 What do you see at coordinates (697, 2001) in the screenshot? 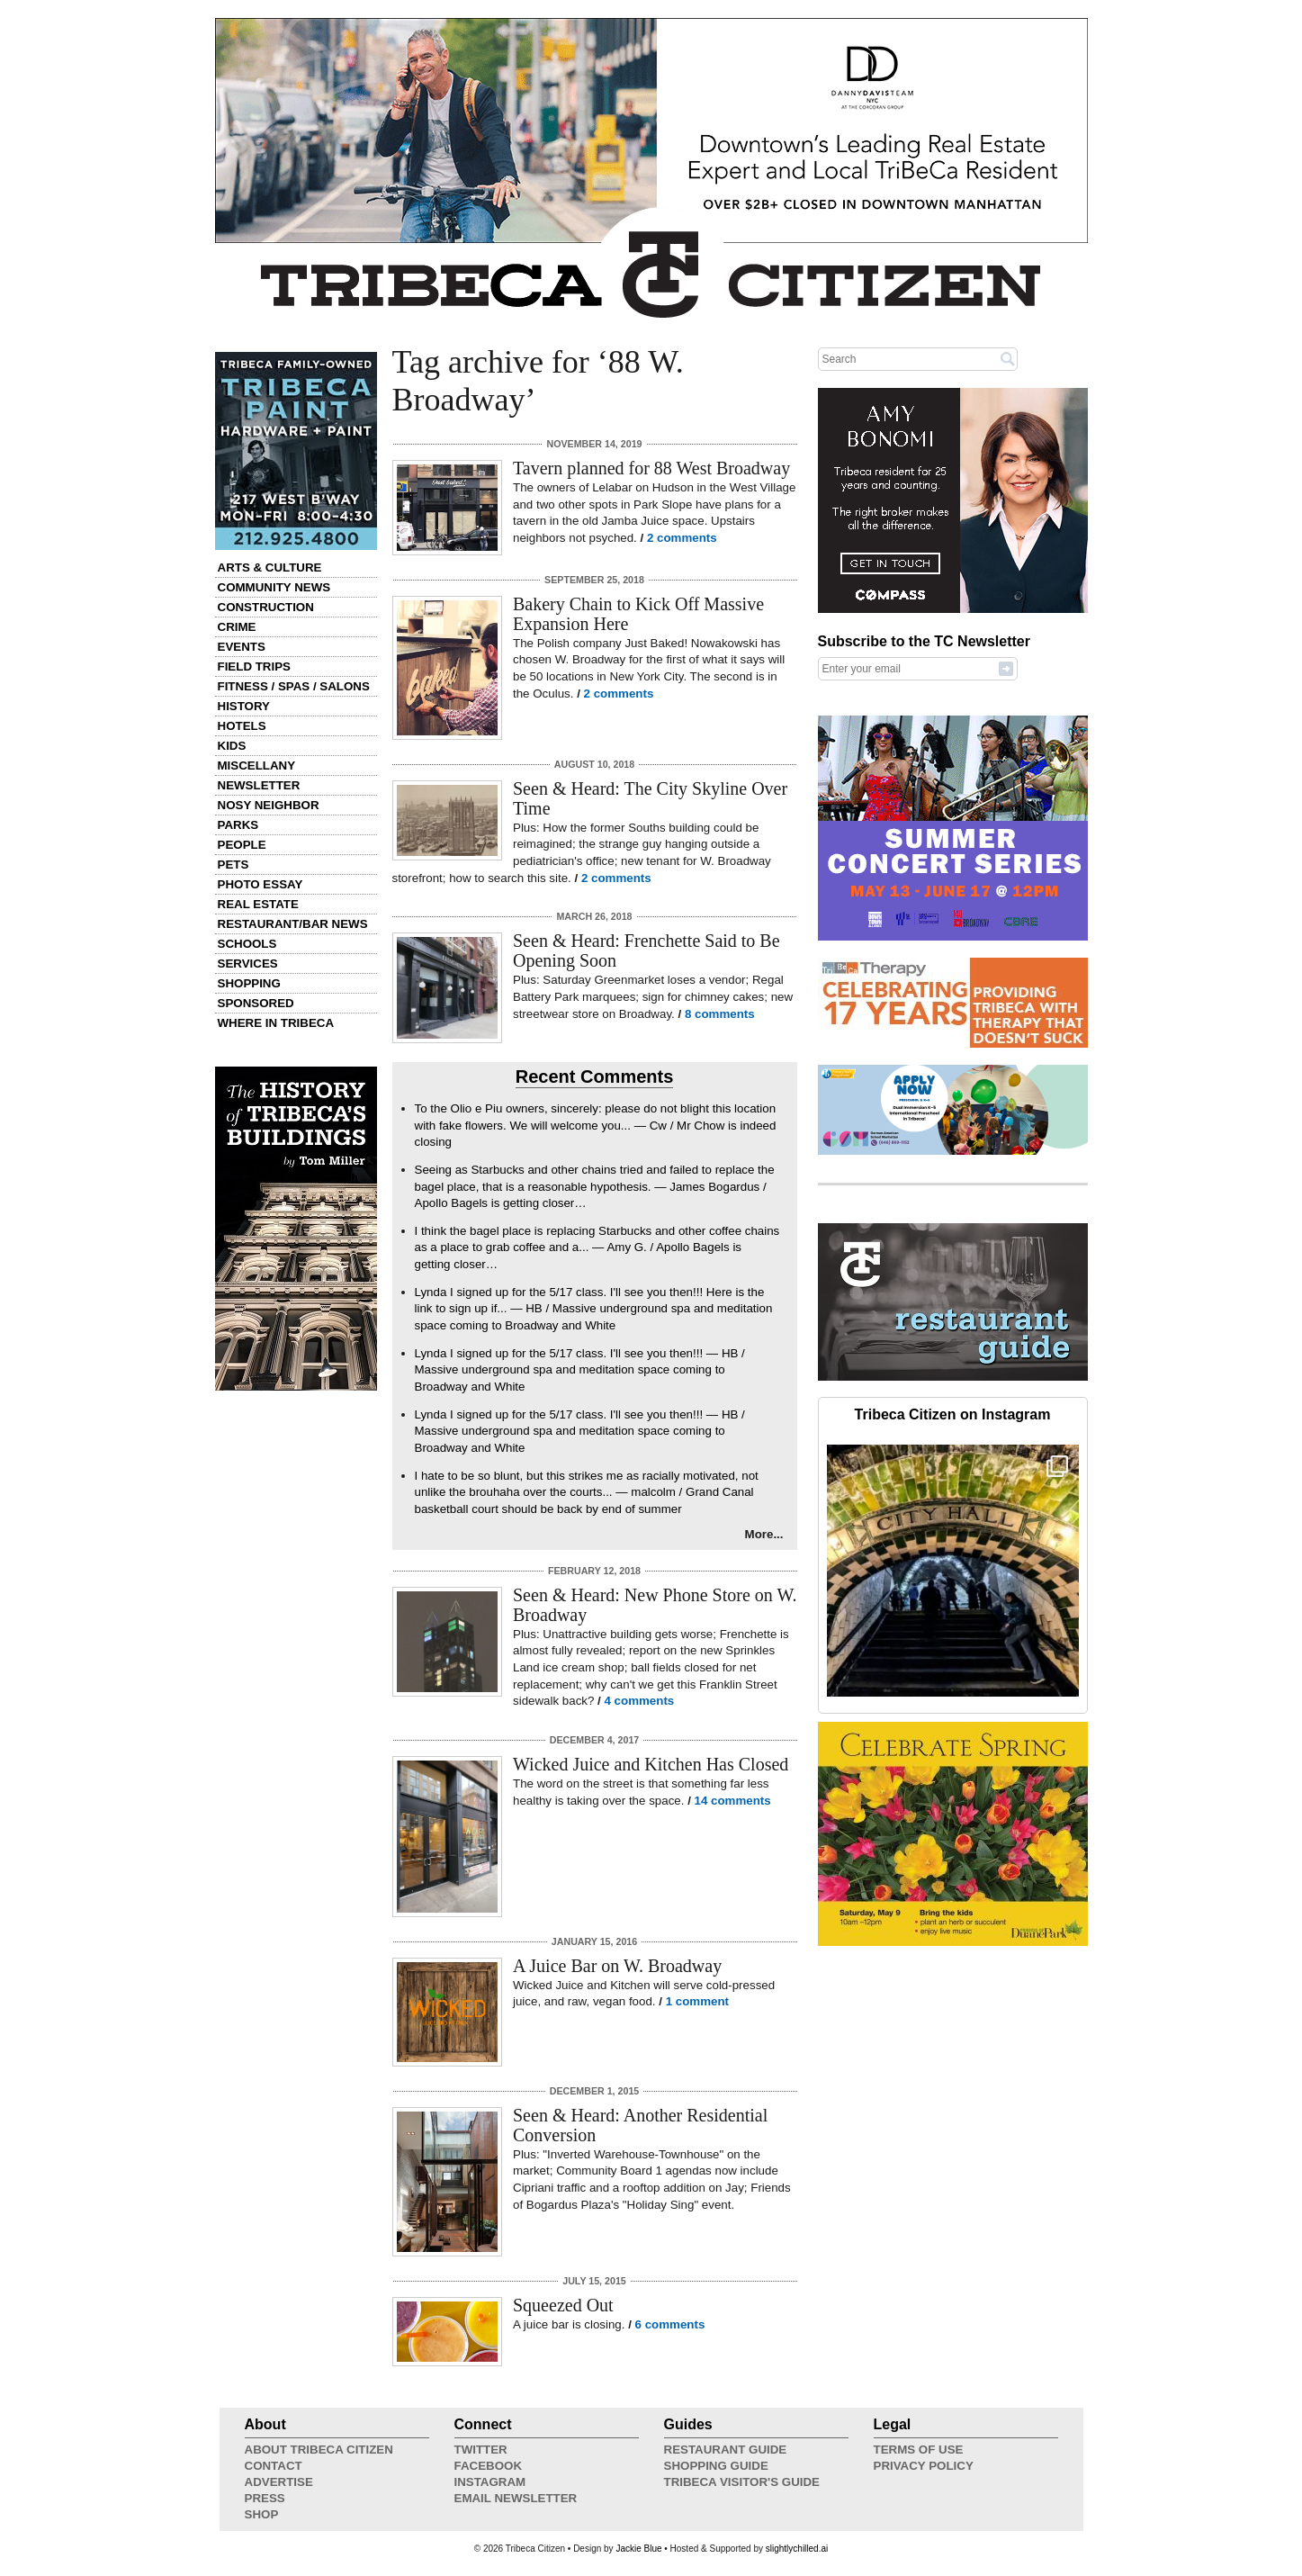
I see `1 comment` at bounding box center [697, 2001].